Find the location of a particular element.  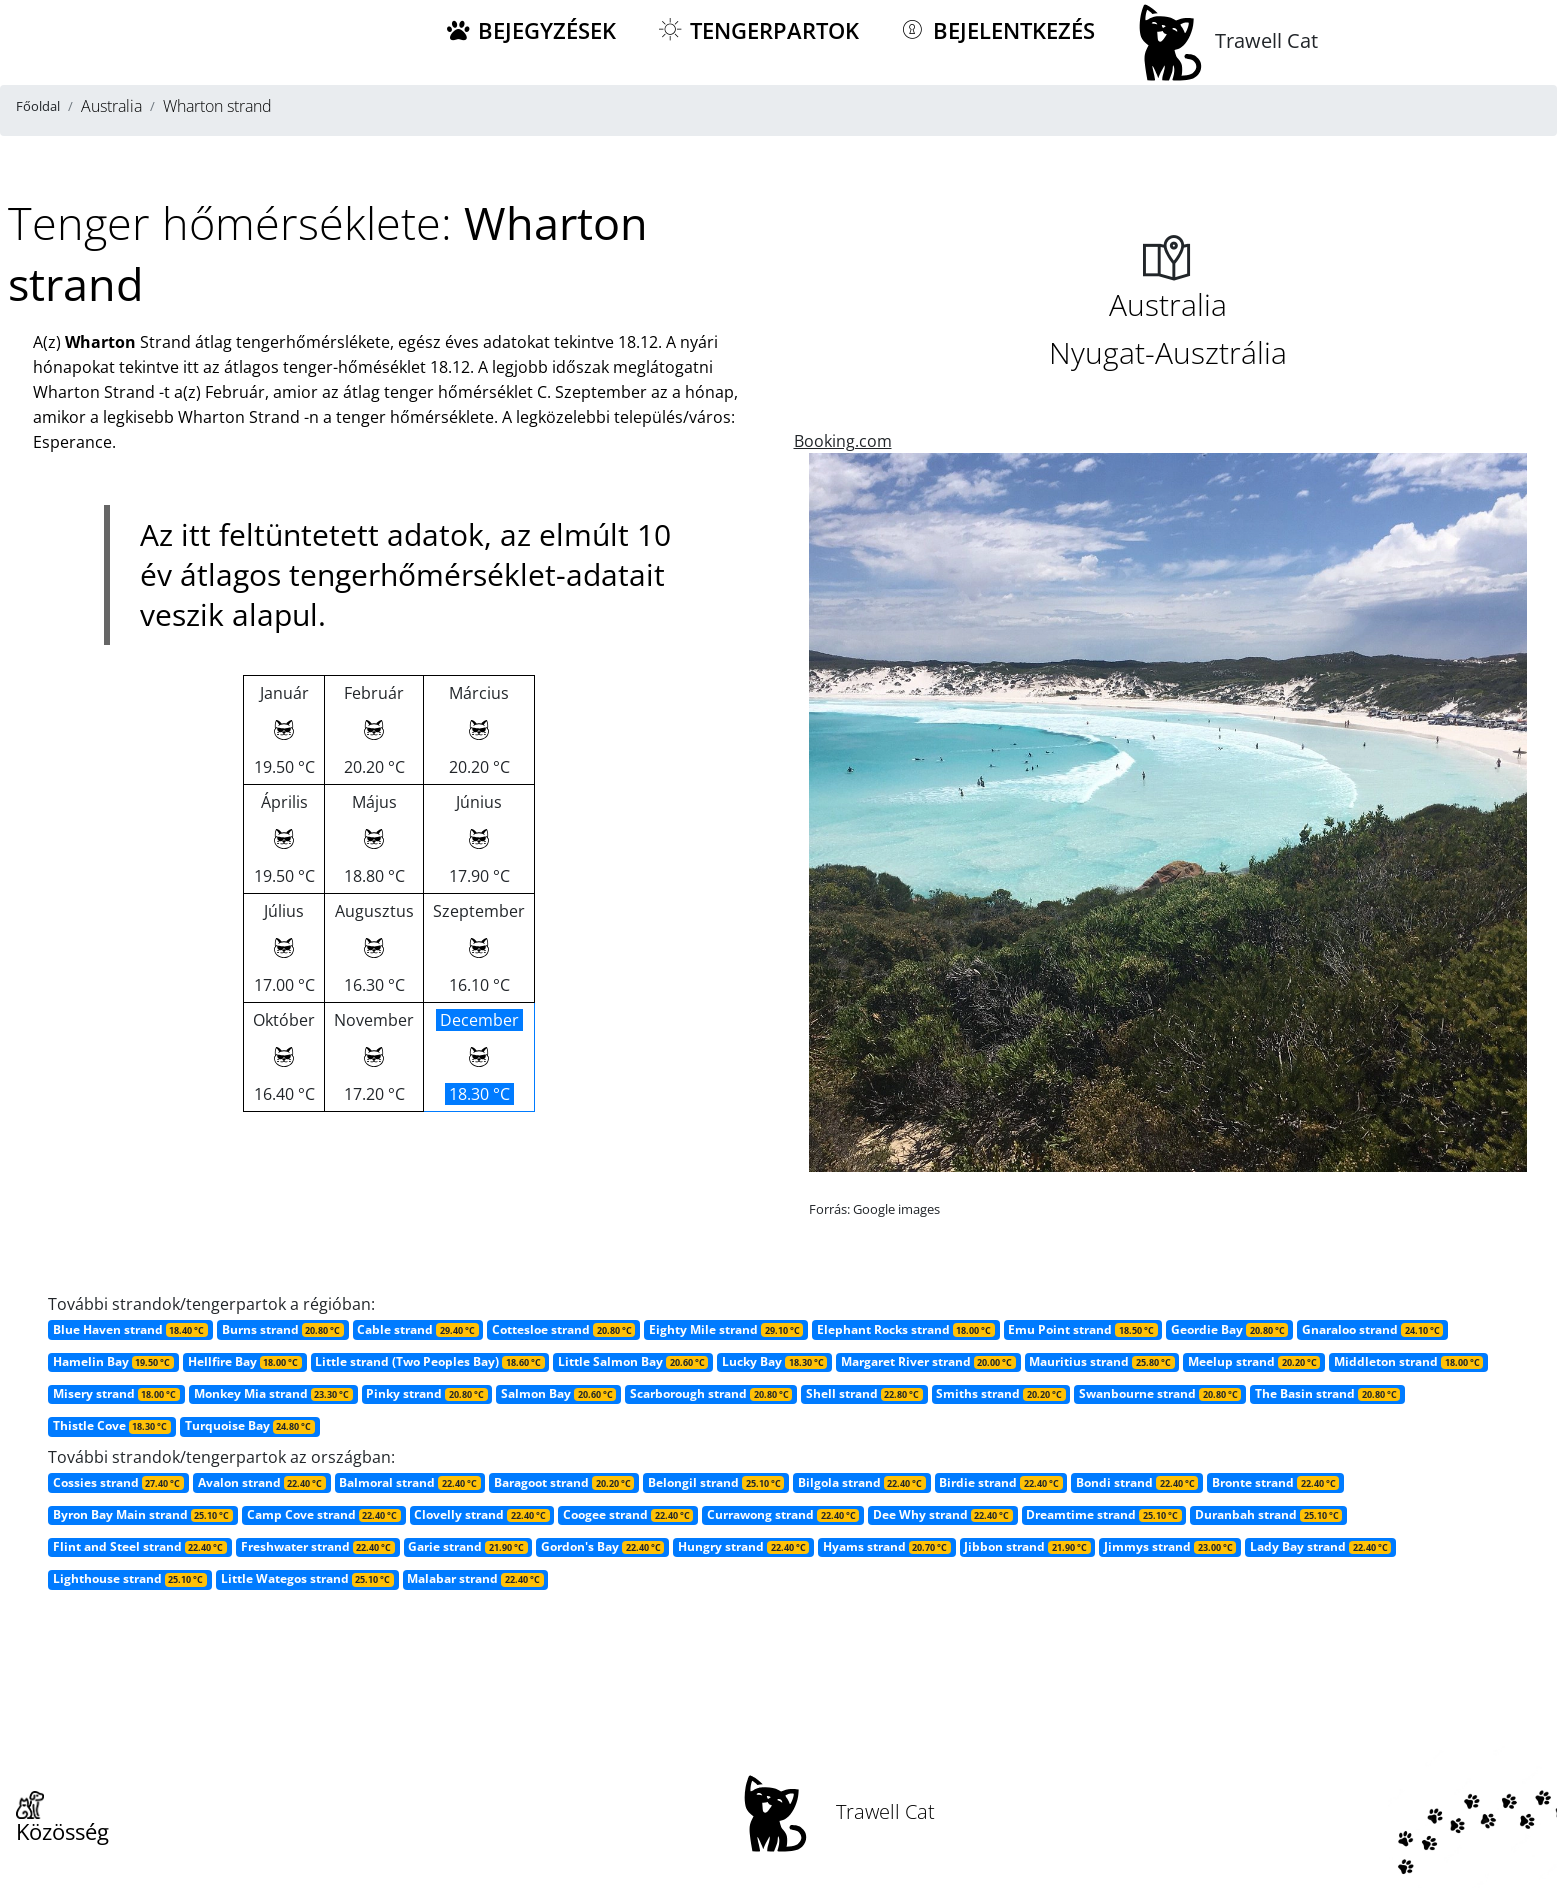

Garie strand is located at coordinates (467, 1546).